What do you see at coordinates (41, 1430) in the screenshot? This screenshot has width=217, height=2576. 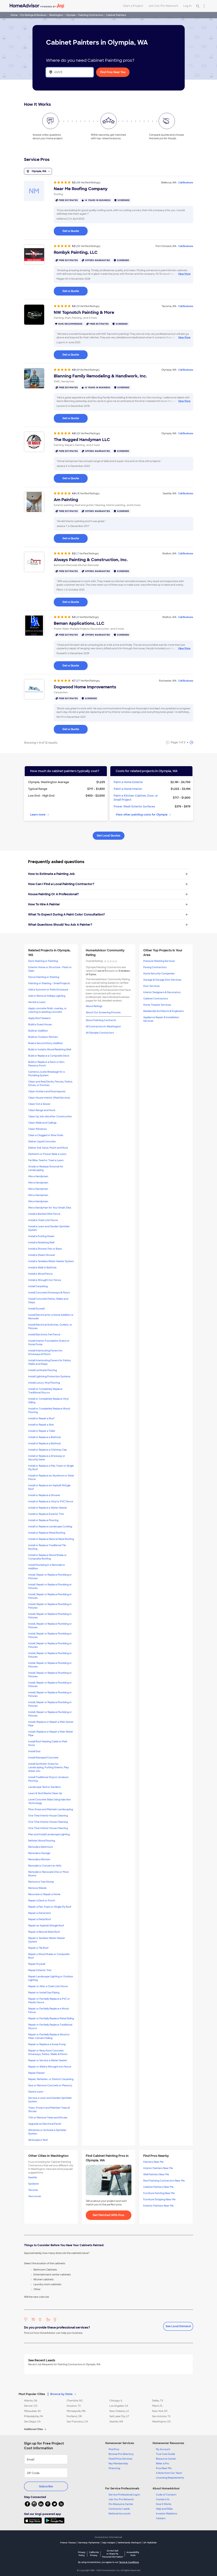 I see `Install or Repair a Toilet` at bounding box center [41, 1430].